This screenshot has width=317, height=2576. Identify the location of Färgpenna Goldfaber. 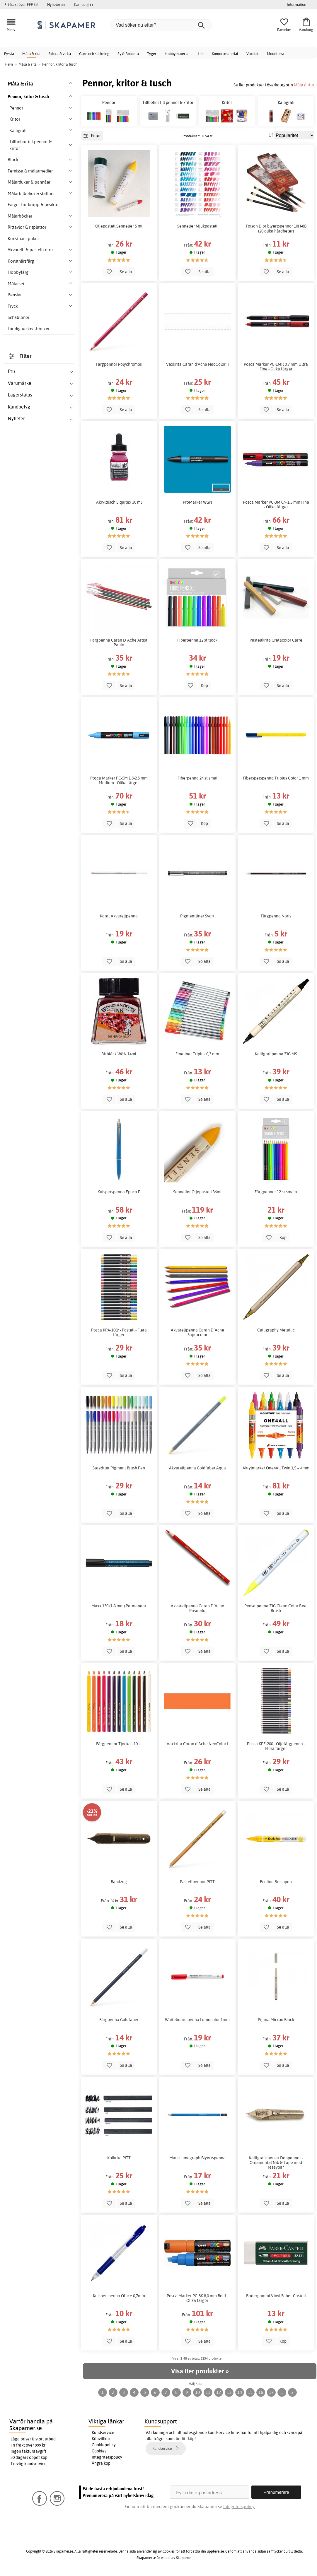
(119, 2019).